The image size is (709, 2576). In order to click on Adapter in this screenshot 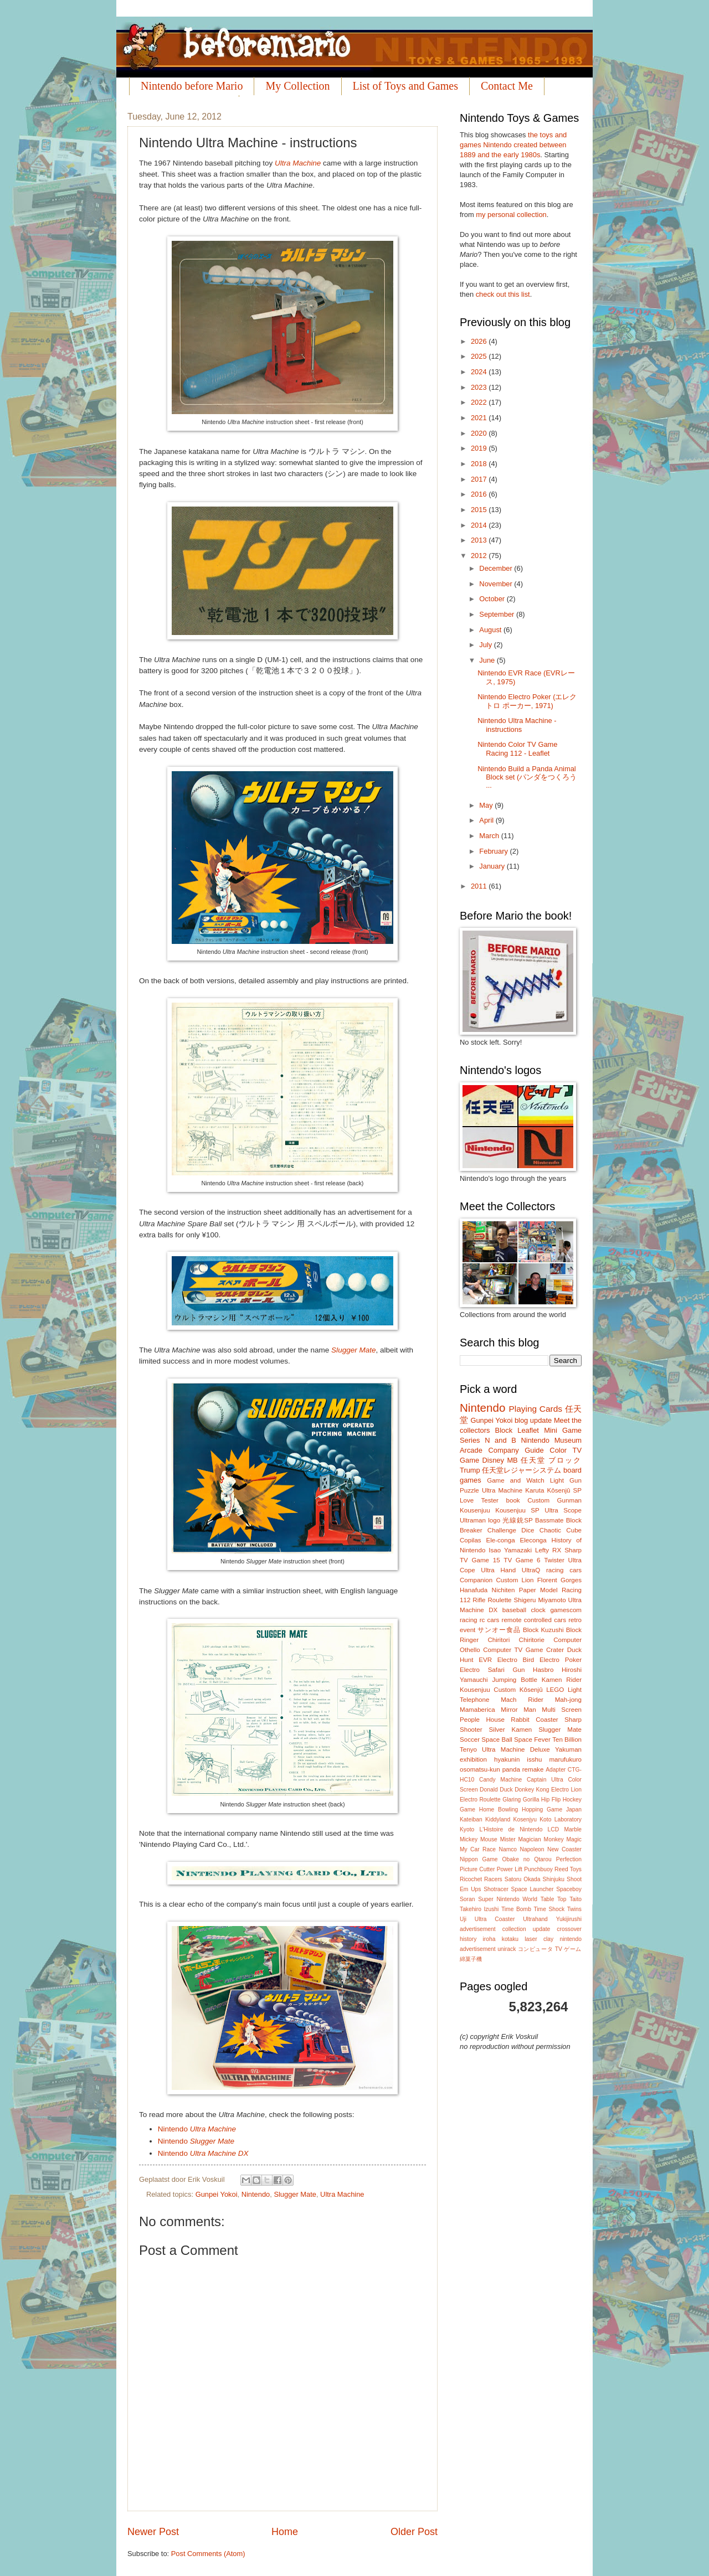, I will do `click(556, 1770)`.